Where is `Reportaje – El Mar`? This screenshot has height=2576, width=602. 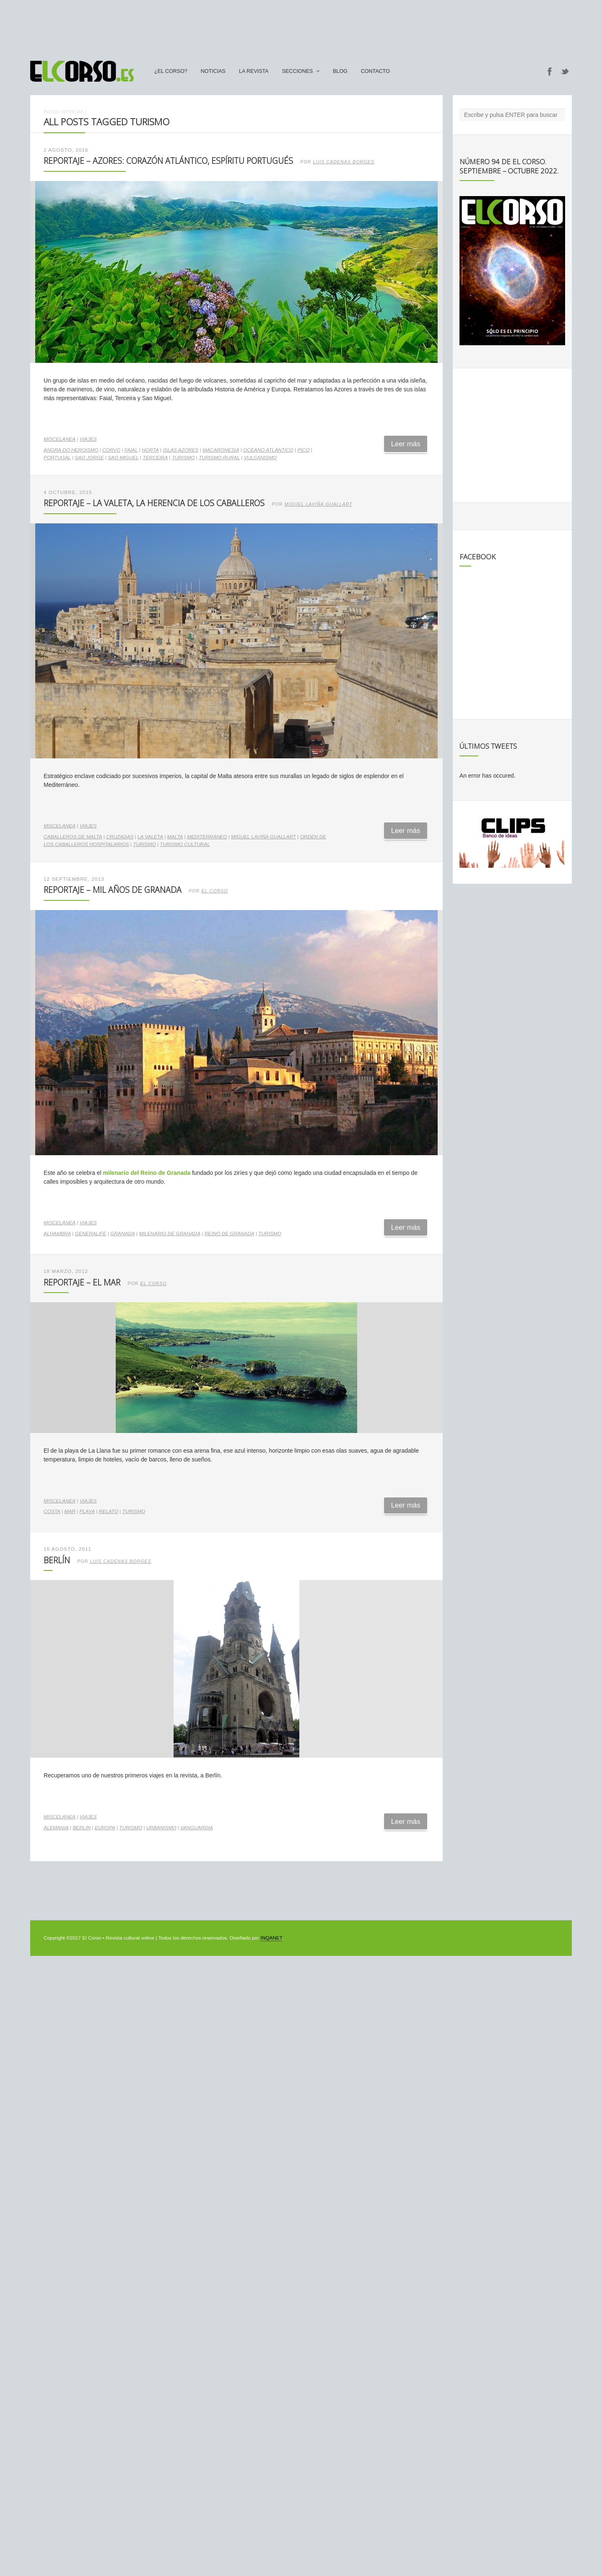
Reportaje – El Mar is located at coordinates (82, 1282).